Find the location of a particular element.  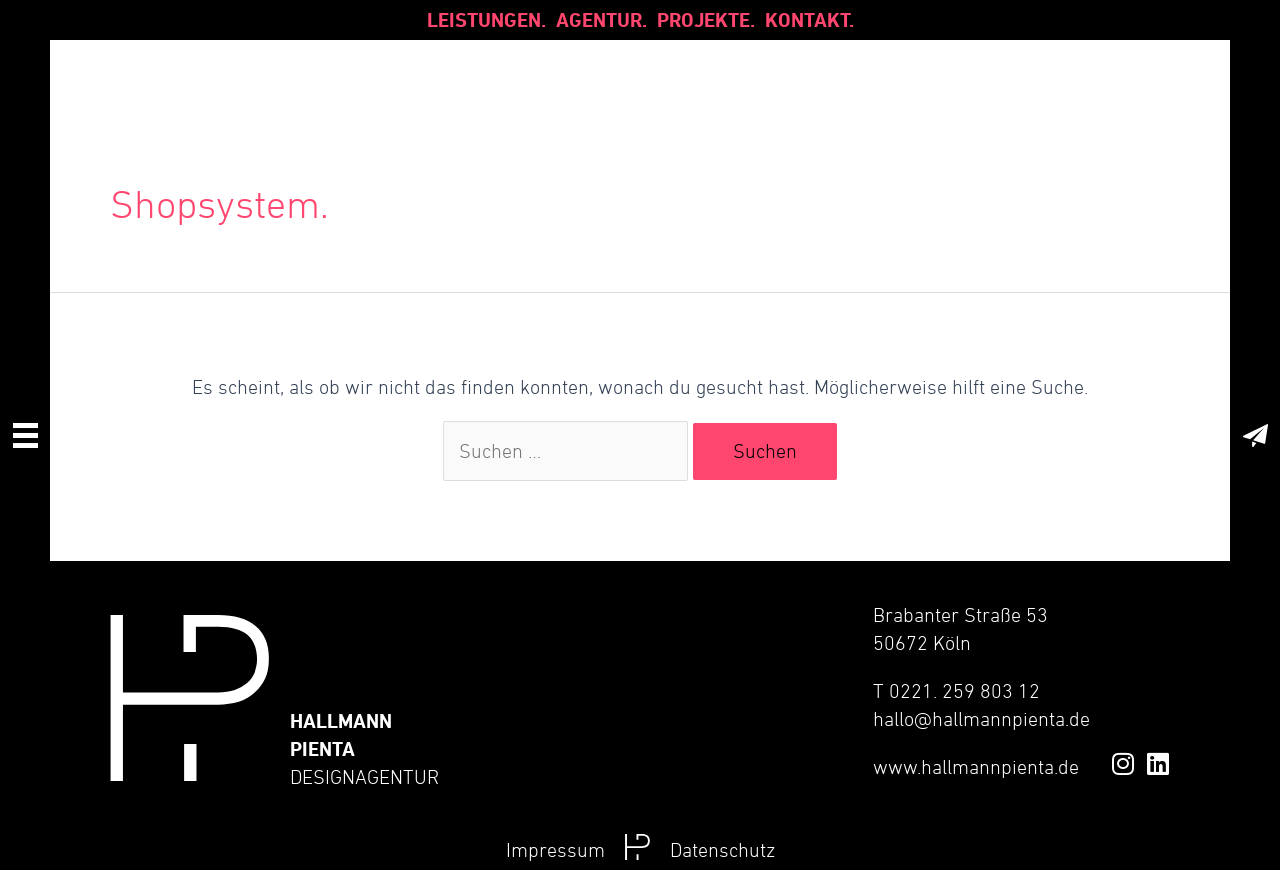

Agentur. is located at coordinates (601, 20).